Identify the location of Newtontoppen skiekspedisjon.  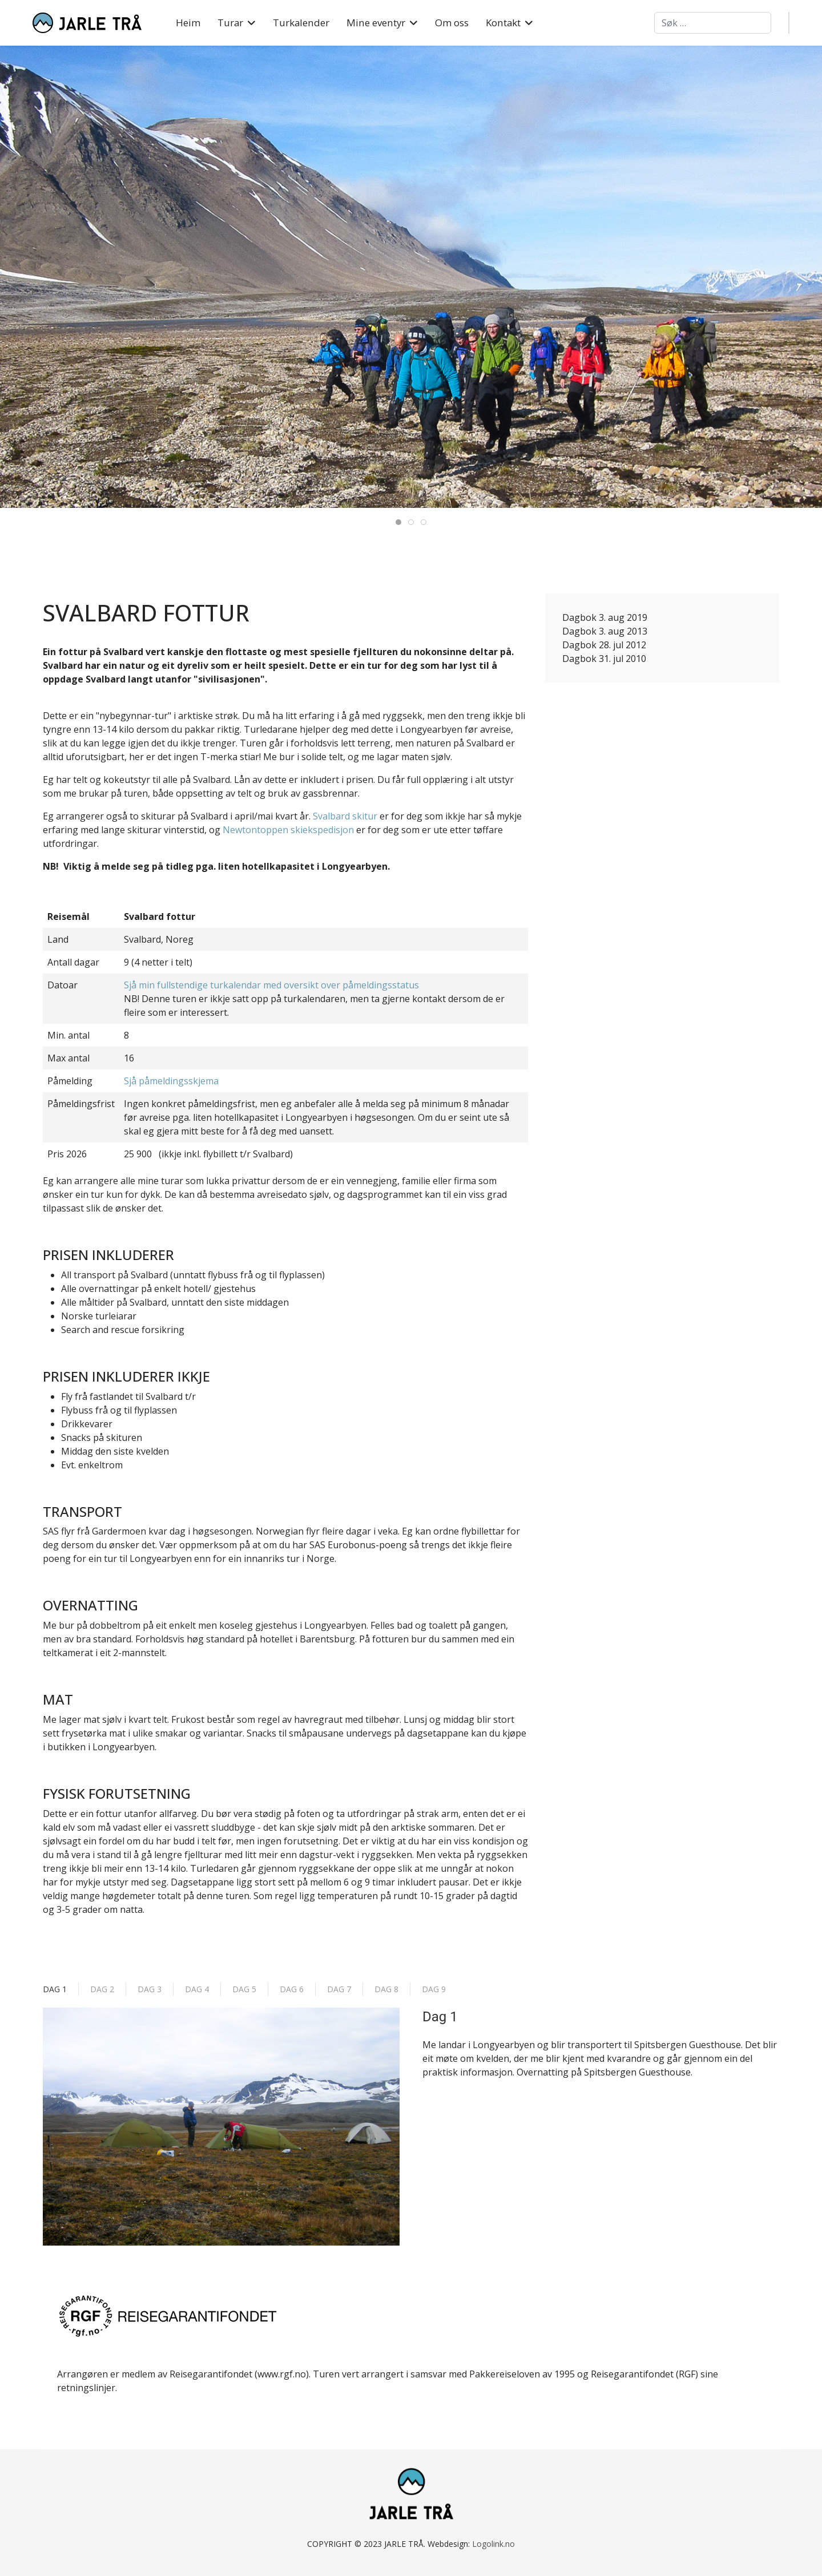
(288, 829).